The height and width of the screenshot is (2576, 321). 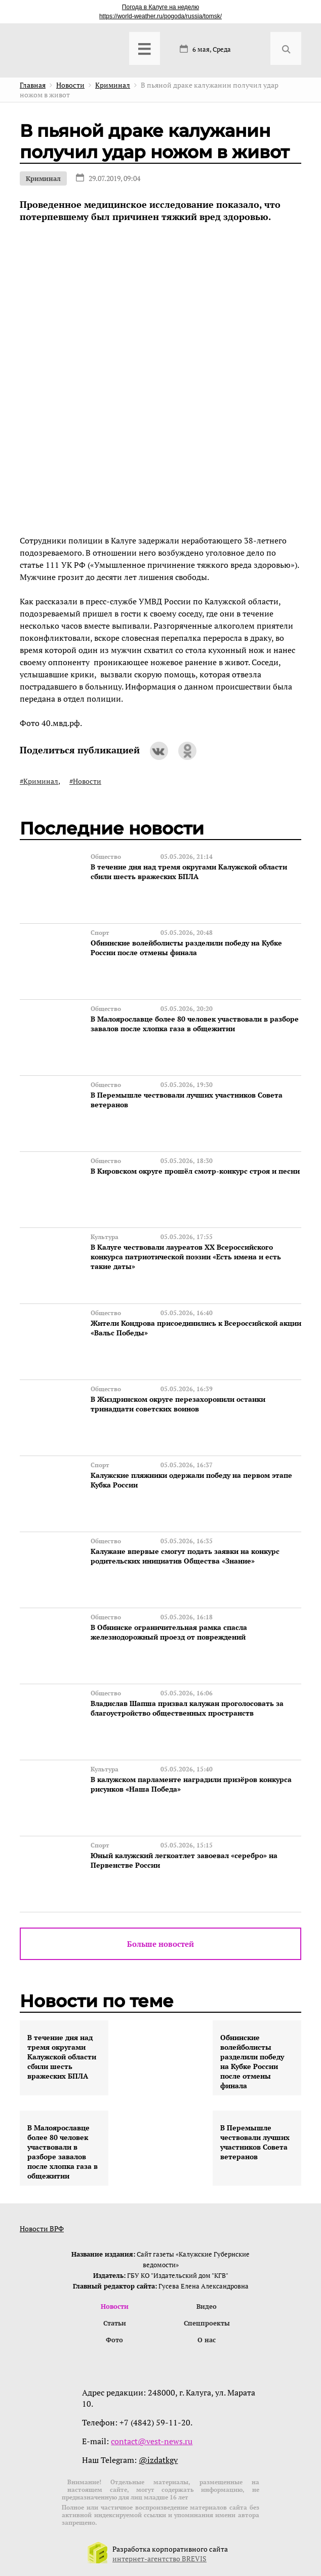 I want to click on Больше новостей, so click(x=160, y=1944).